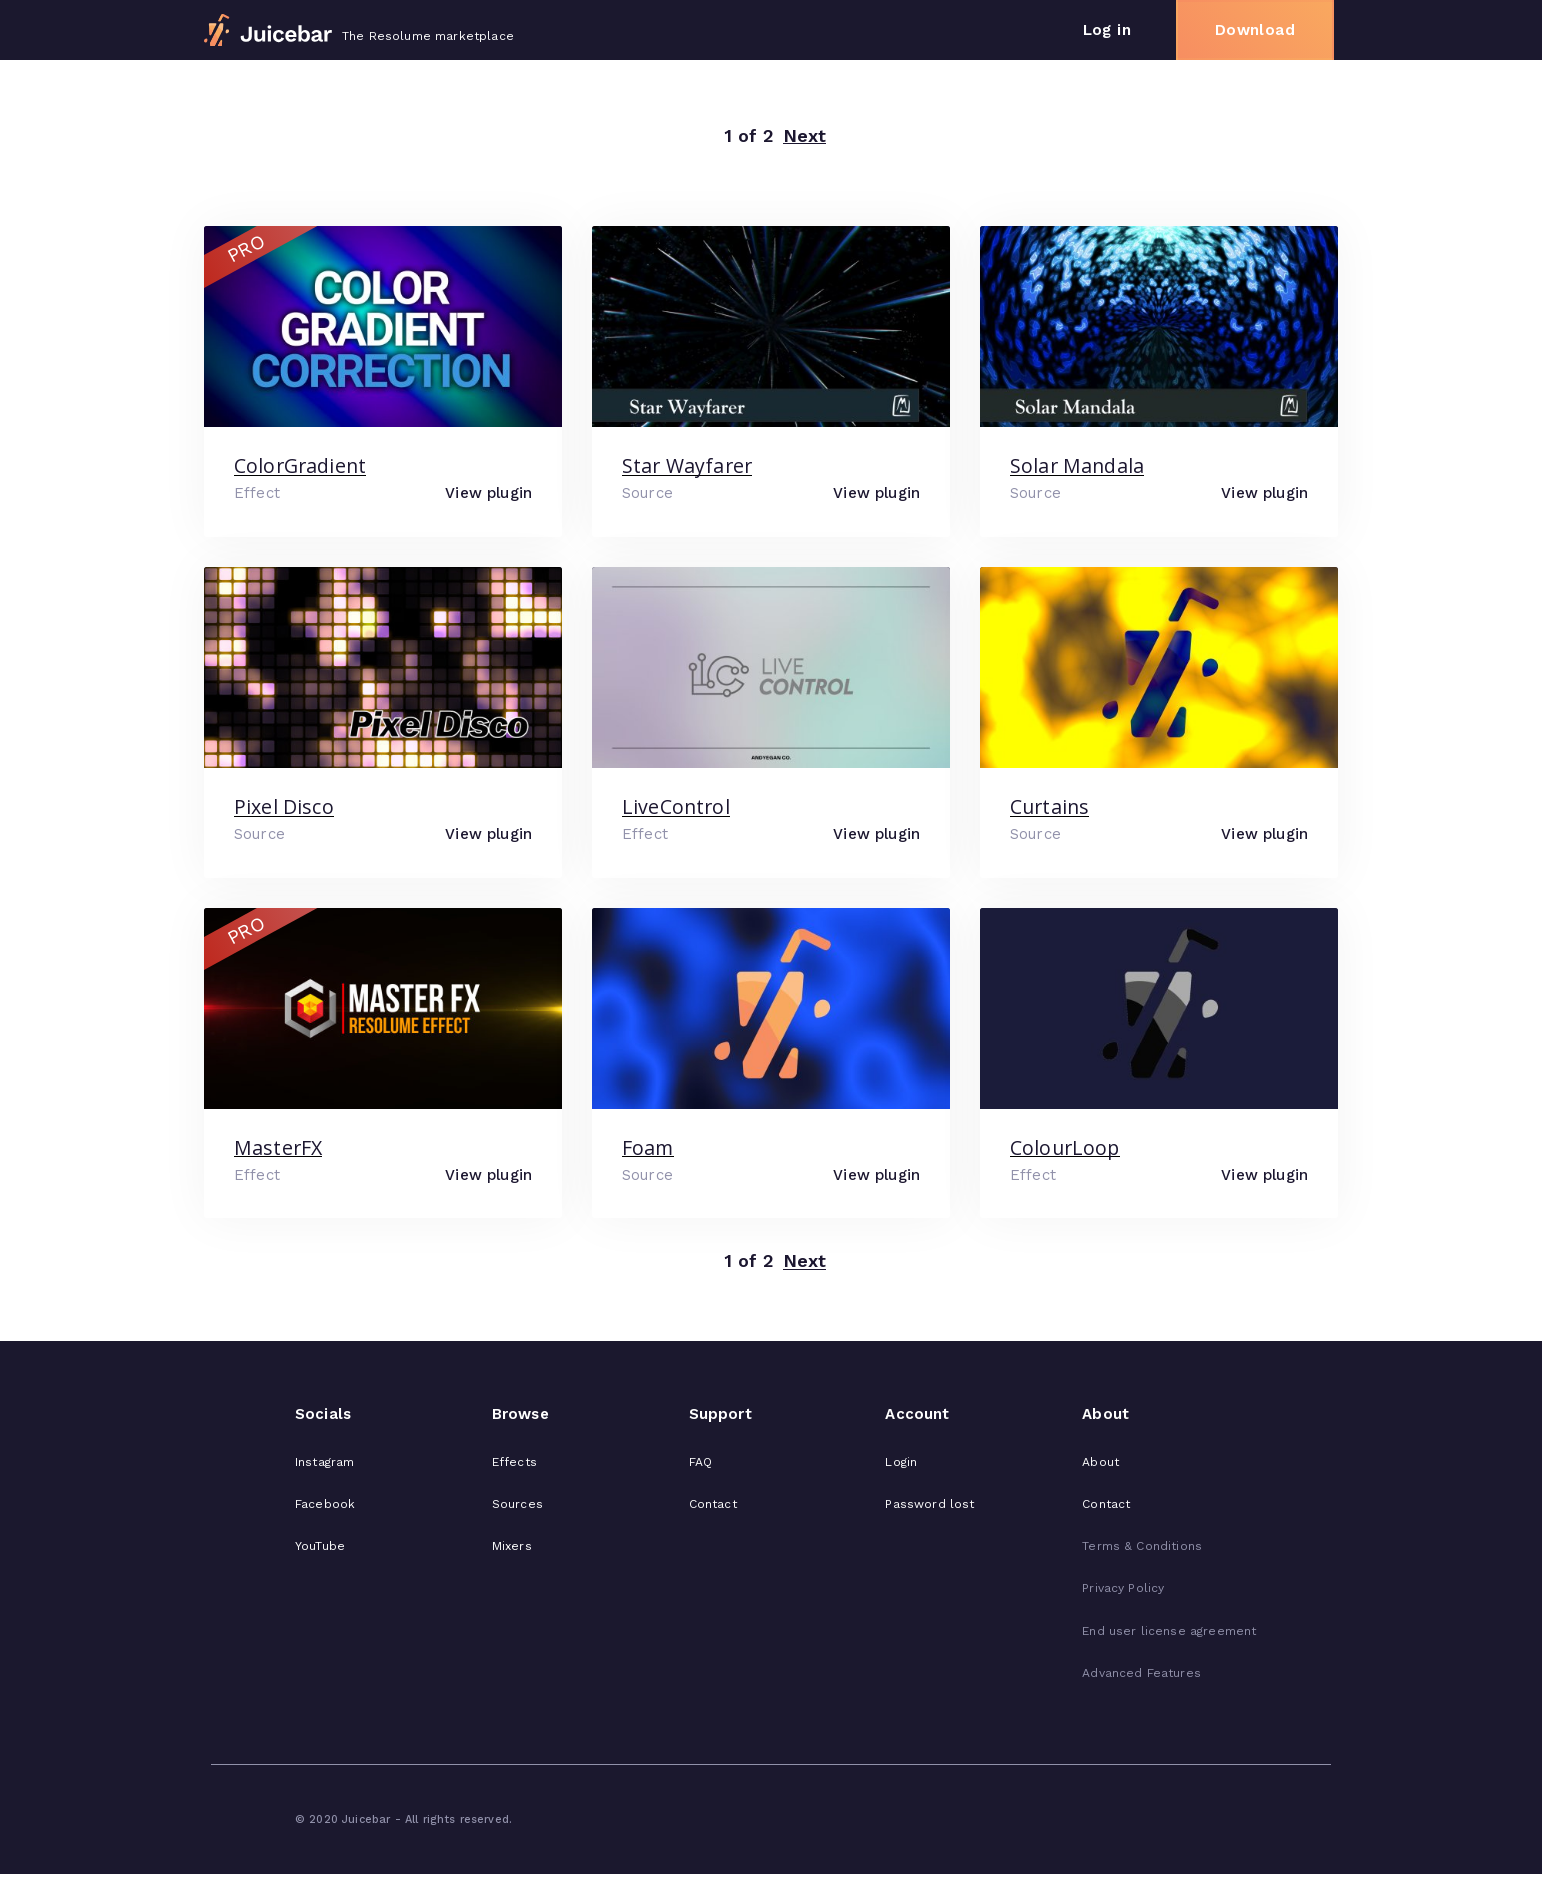  Describe the element at coordinates (901, 1462) in the screenshot. I see `Login` at that location.